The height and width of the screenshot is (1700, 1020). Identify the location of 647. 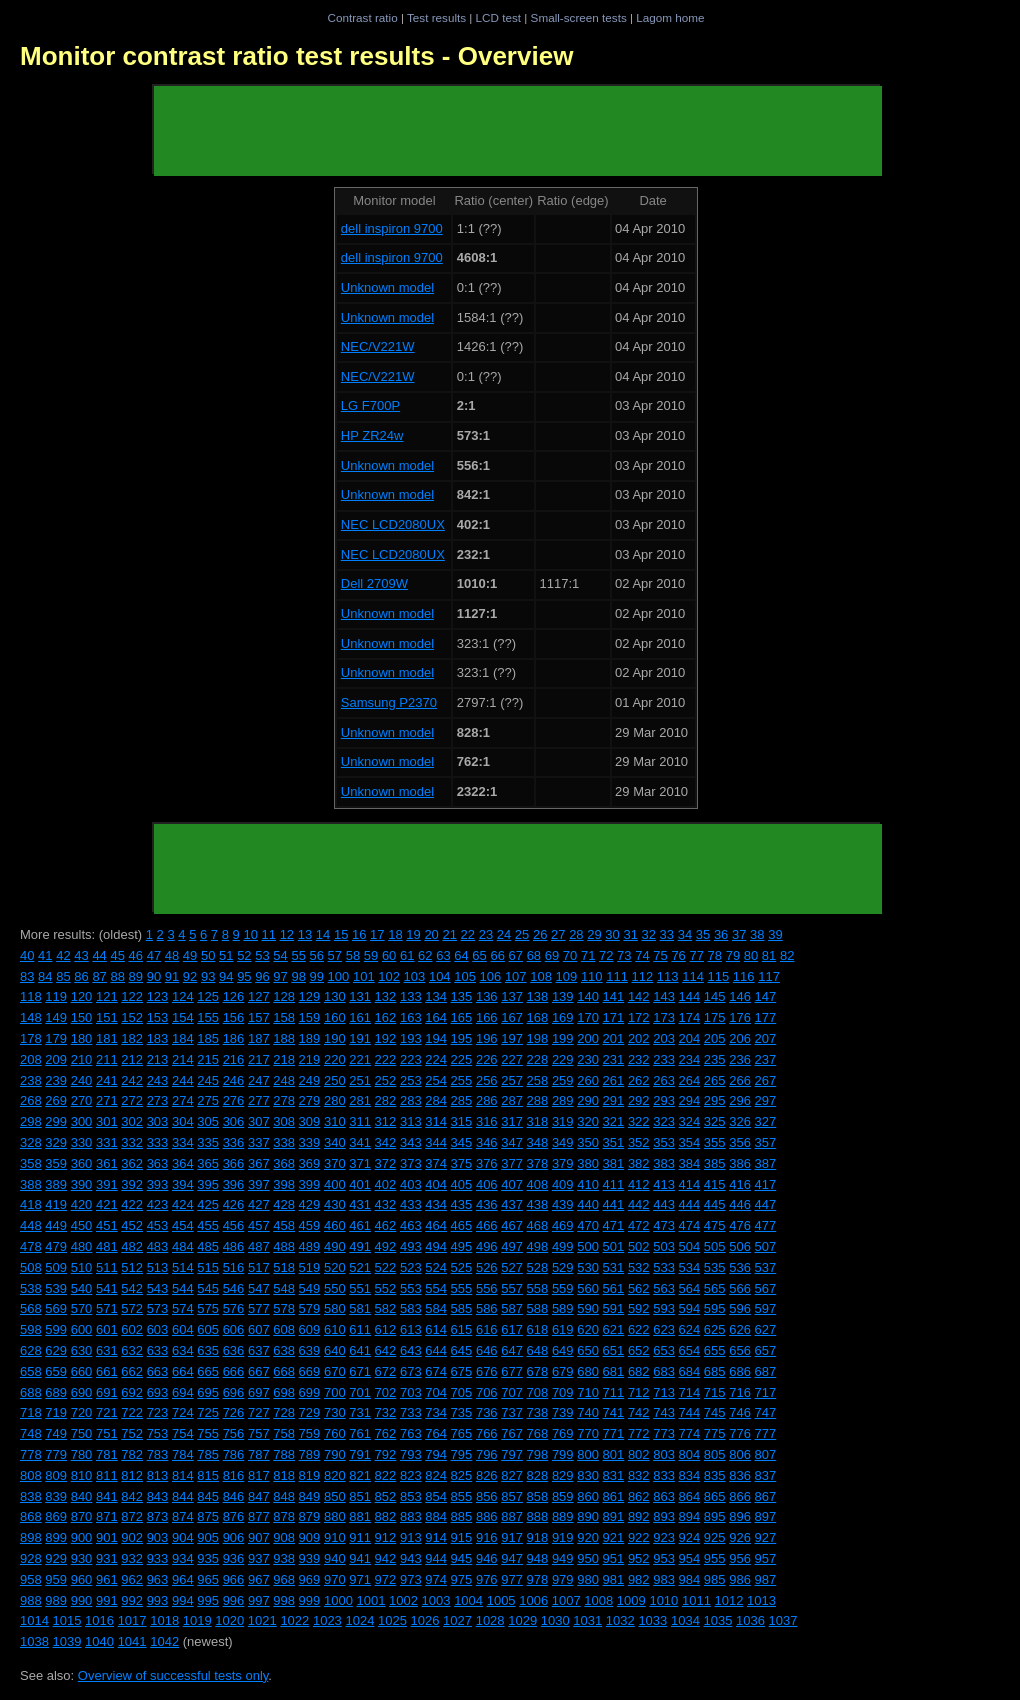
(512, 1350).